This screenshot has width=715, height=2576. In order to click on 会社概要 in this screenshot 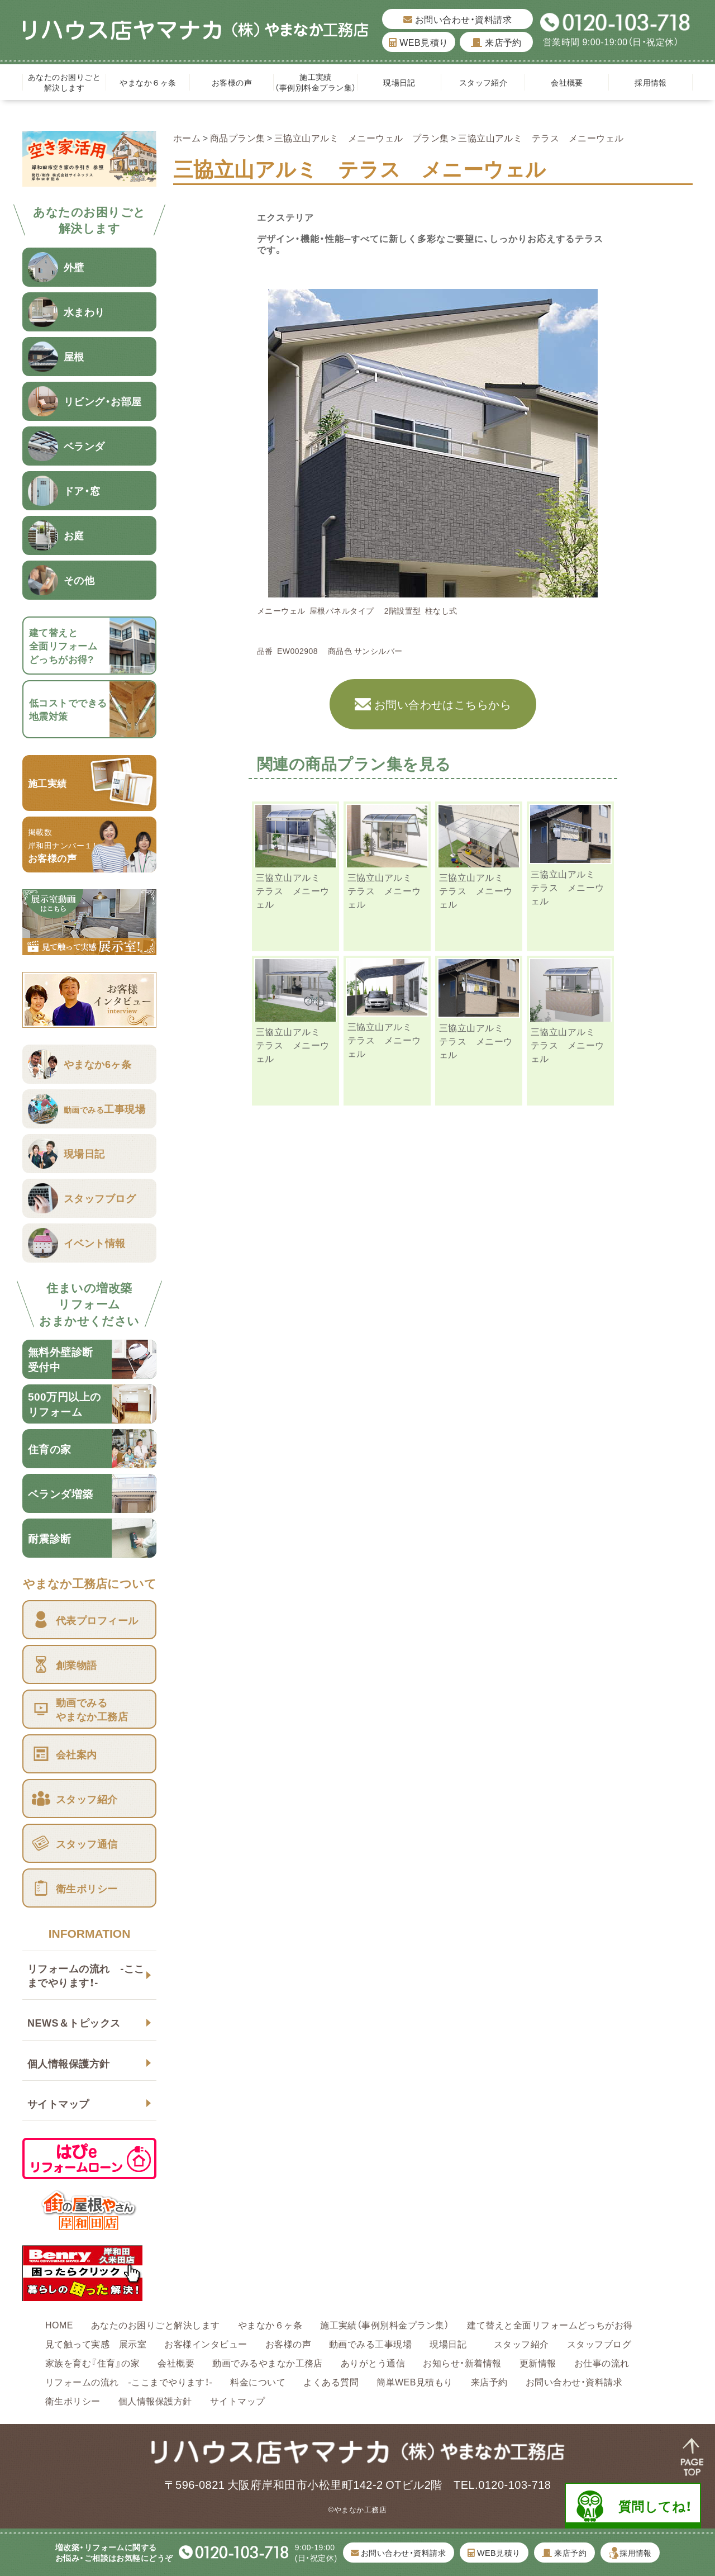, I will do `click(567, 82)`.